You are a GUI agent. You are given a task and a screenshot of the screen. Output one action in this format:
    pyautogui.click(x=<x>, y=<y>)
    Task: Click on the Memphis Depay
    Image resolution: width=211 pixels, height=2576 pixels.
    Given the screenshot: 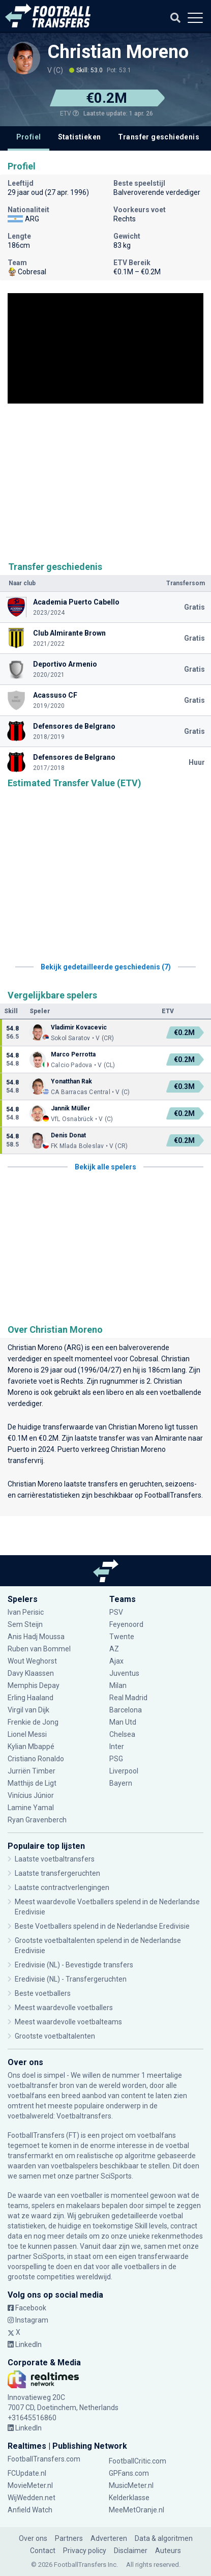 What is the action you would take?
    pyautogui.click(x=33, y=1685)
    